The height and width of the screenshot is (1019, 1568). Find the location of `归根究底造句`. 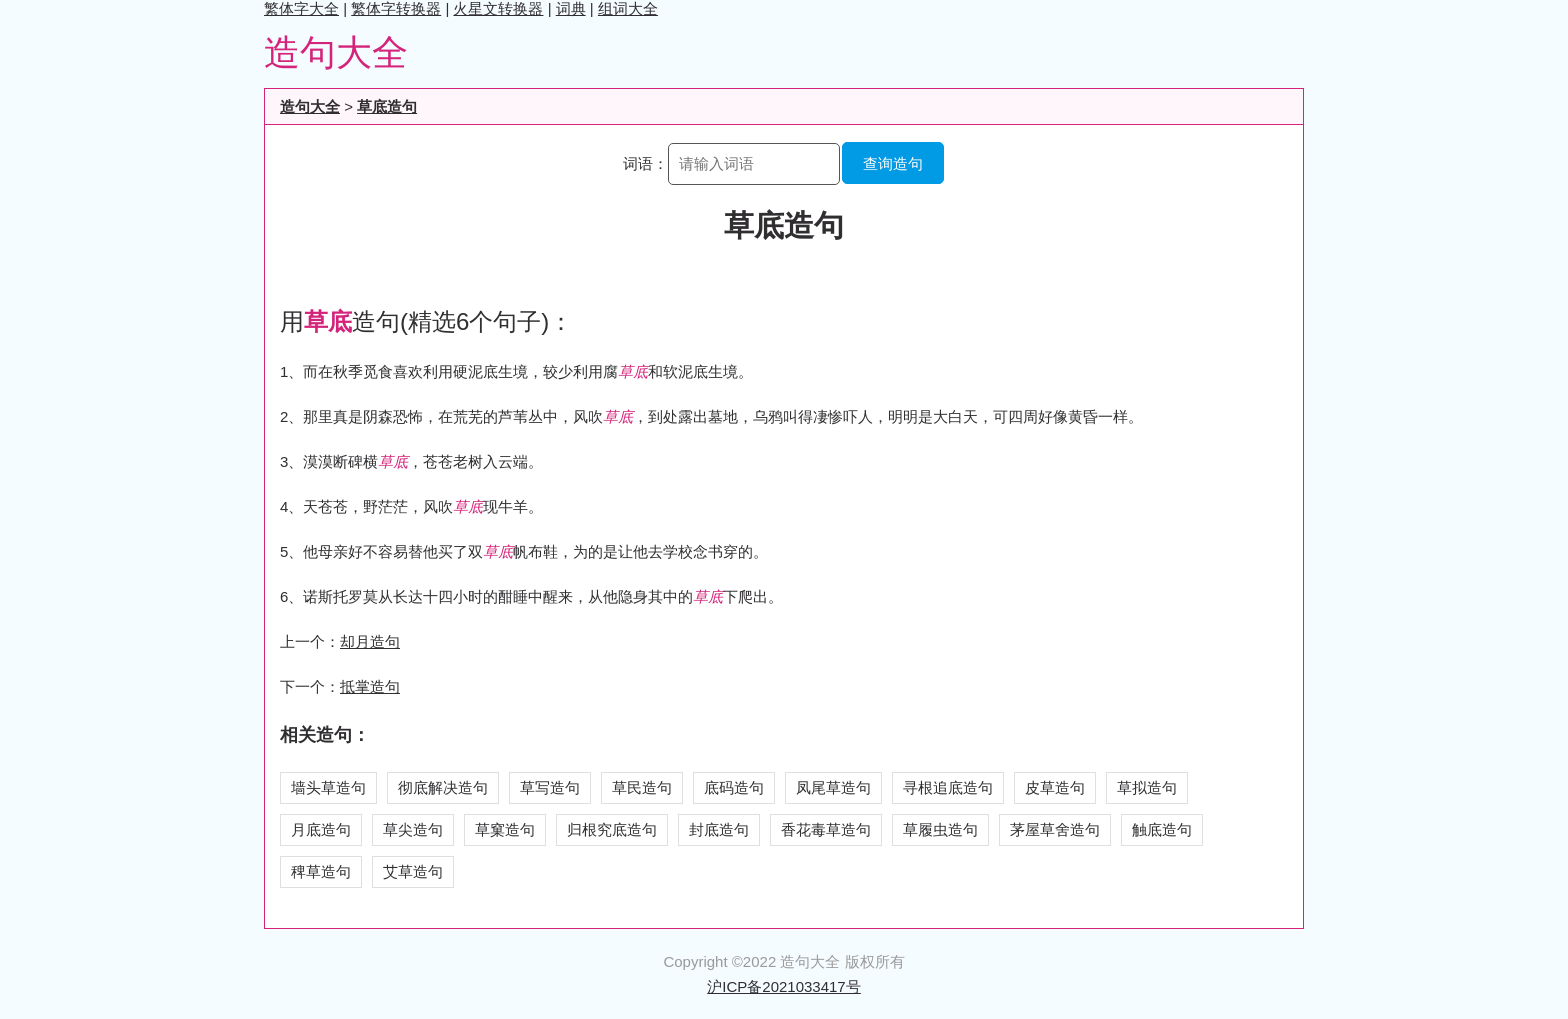

归根究底造句 is located at coordinates (612, 829).